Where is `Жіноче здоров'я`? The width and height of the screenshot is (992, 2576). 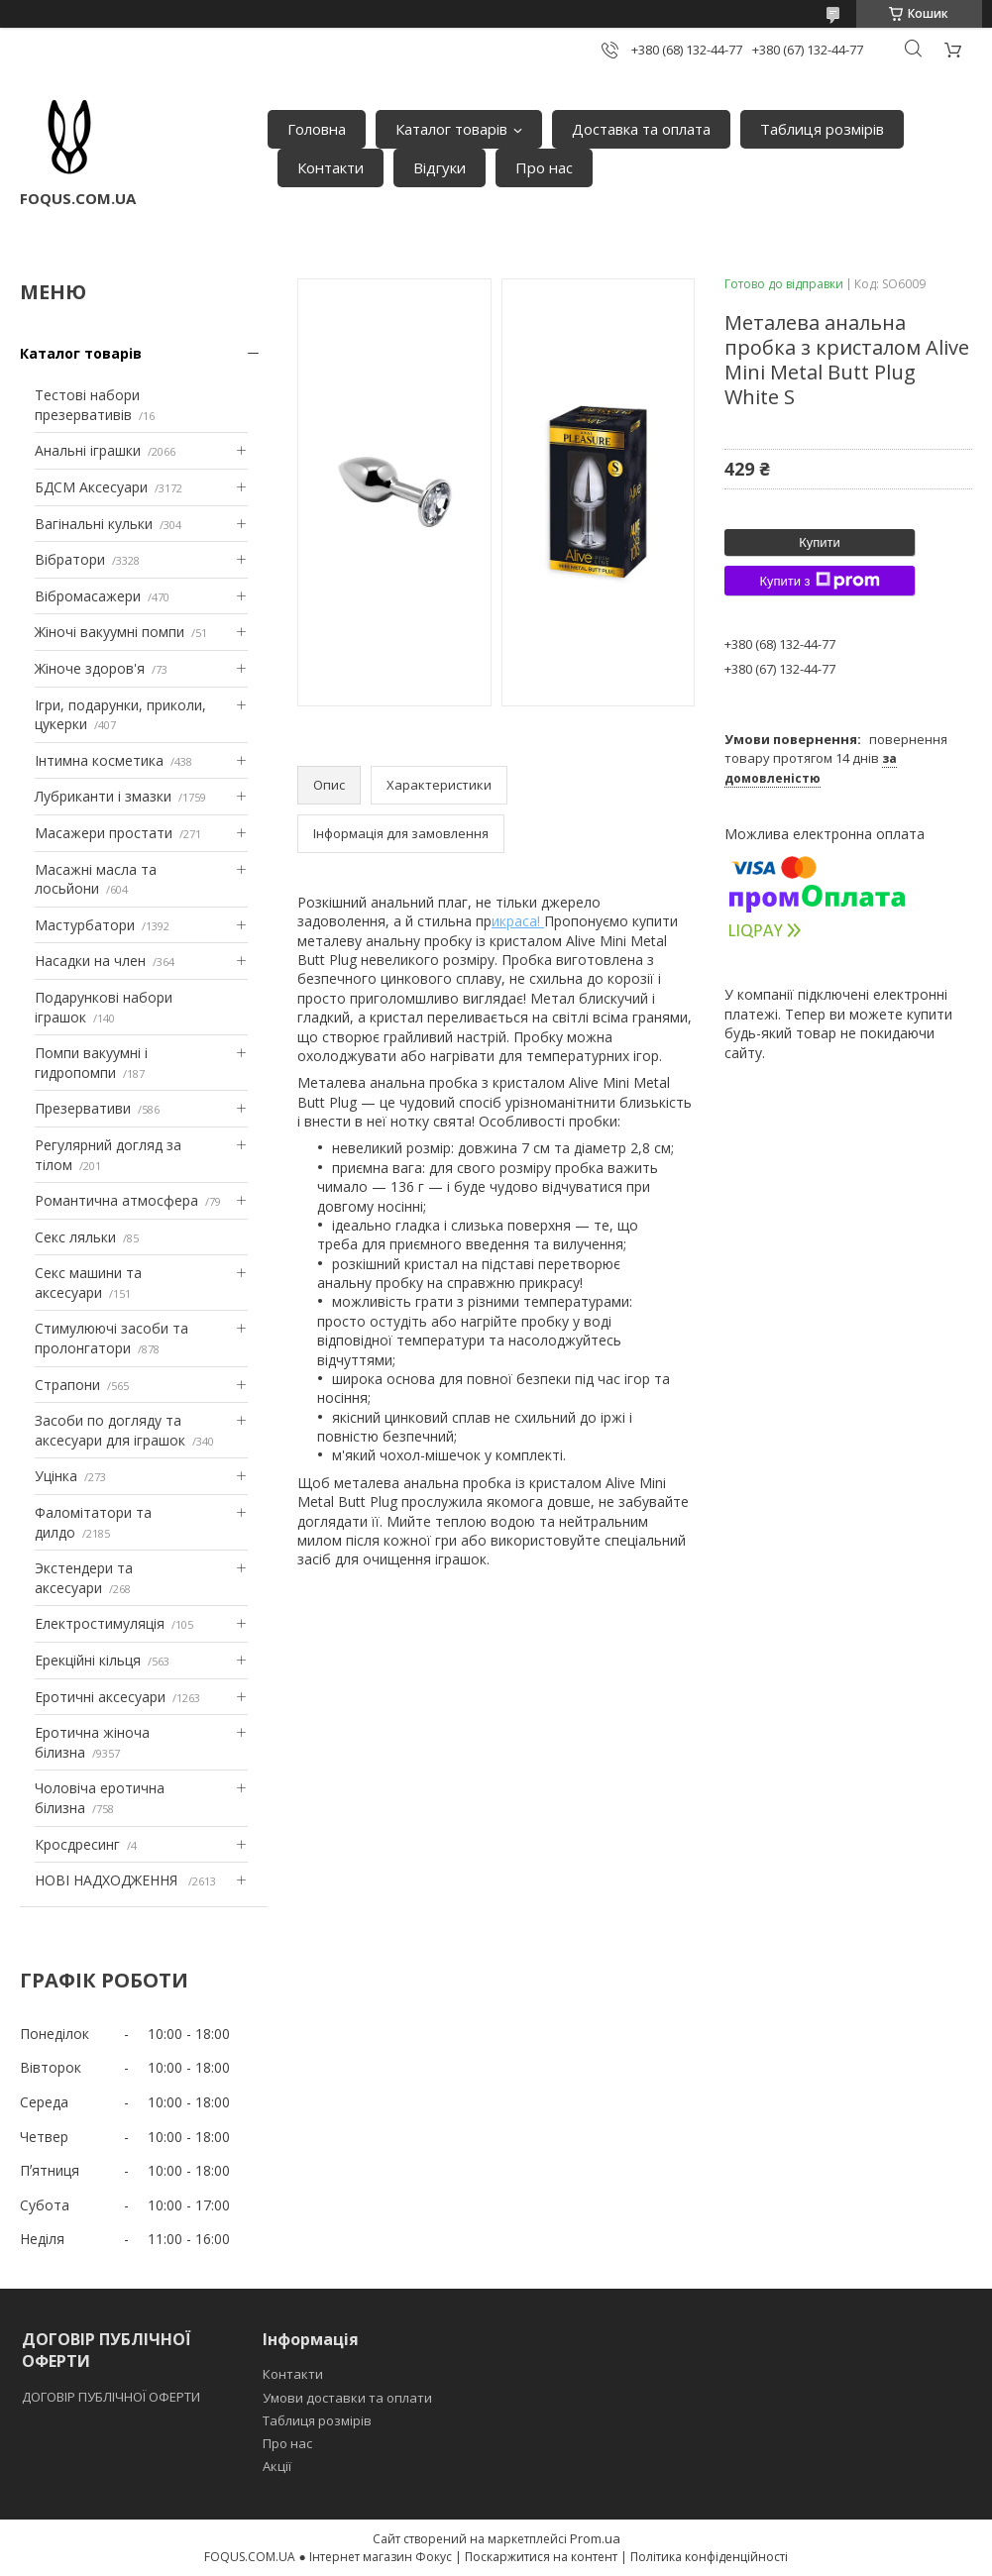
Жіноче здоров'я is located at coordinates (90, 668).